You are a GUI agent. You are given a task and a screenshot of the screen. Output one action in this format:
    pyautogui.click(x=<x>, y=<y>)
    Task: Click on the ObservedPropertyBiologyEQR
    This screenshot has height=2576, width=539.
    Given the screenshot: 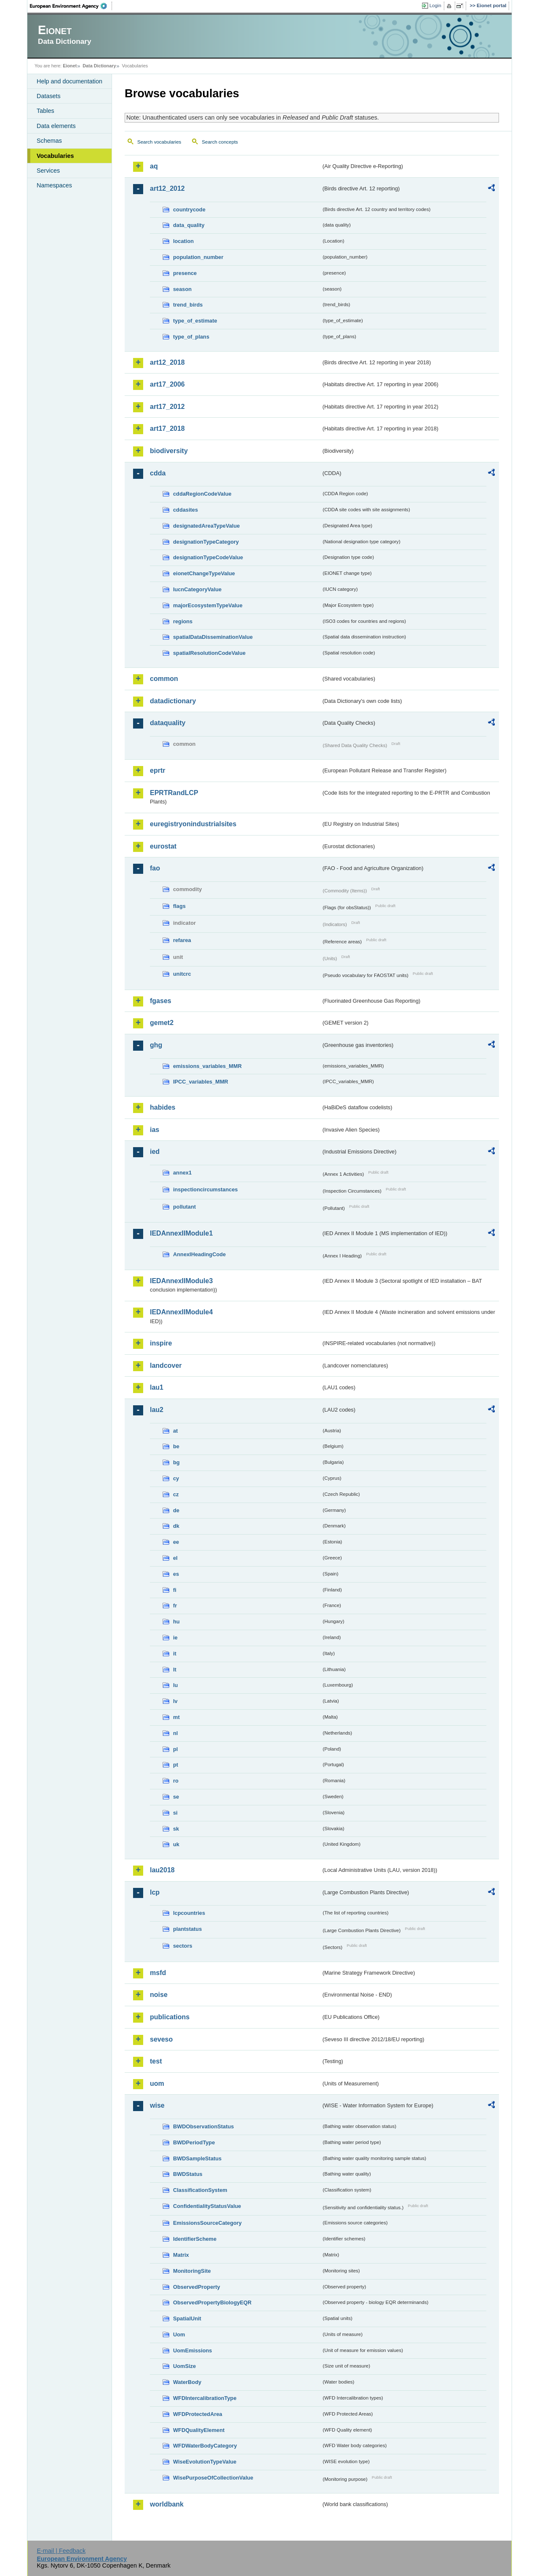 What is the action you would take?
    pyautogui.click(x=212, y=2302)
    